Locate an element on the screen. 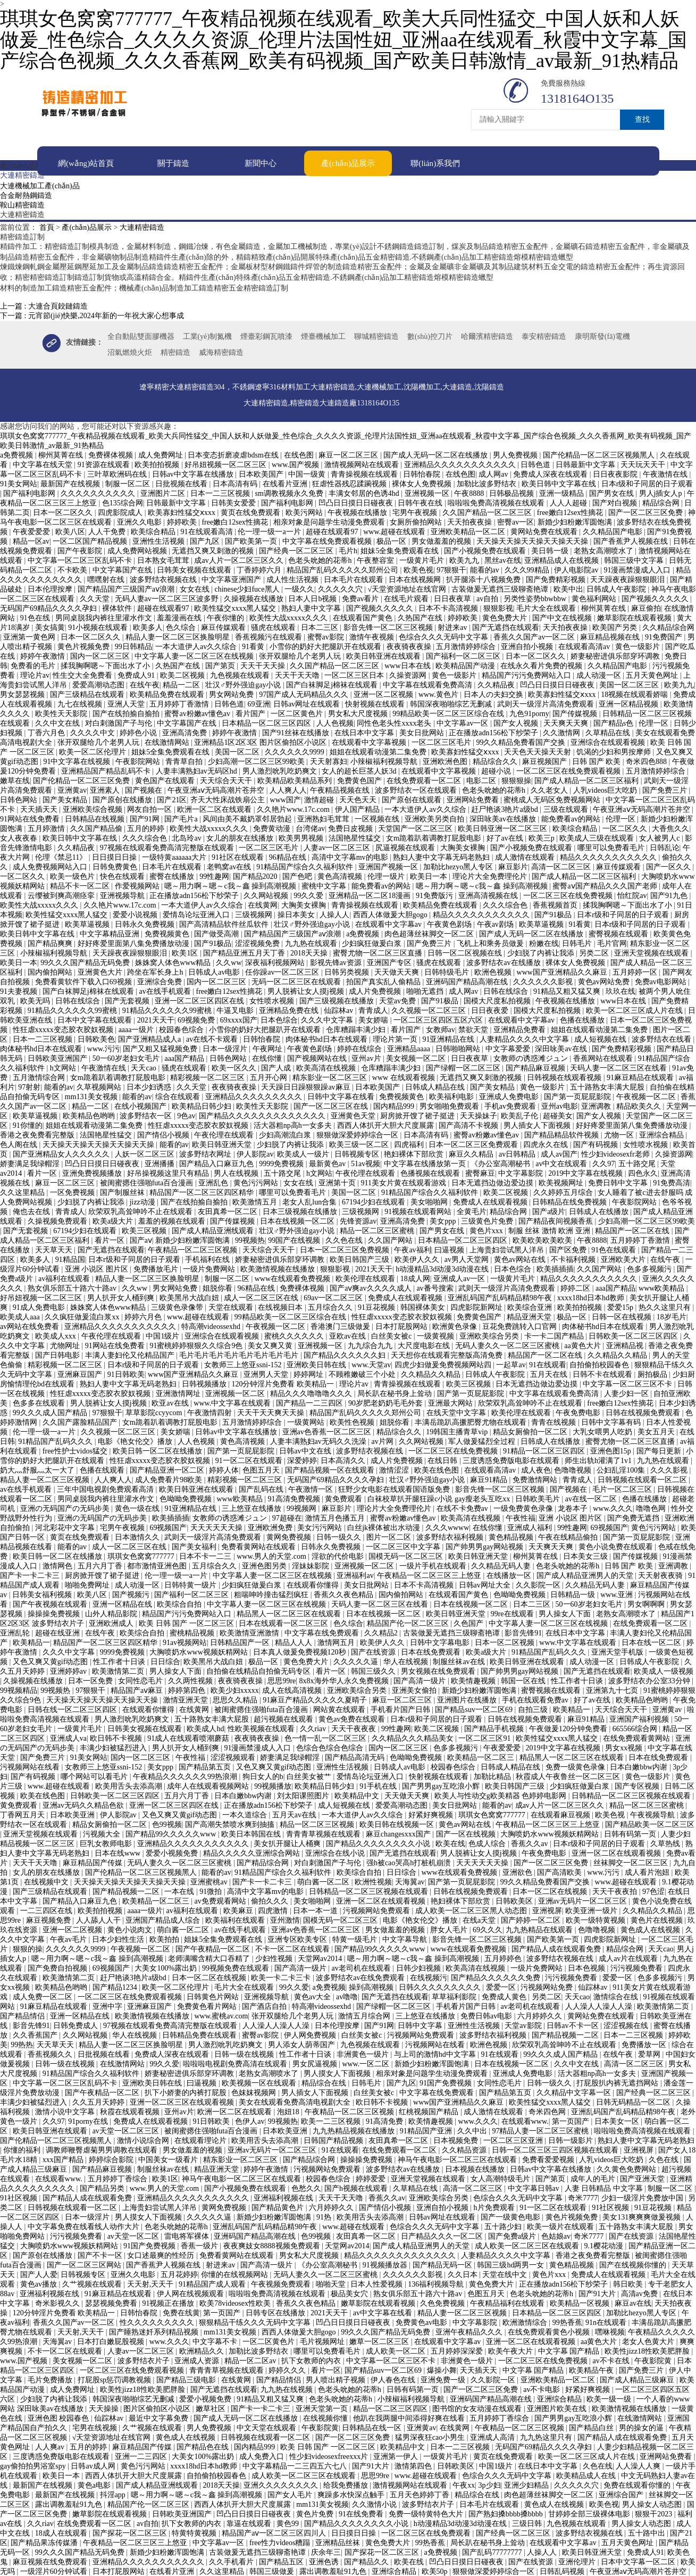  97精品人妻一区二区三区蜜桃 is located at coordinates (541, 2130).